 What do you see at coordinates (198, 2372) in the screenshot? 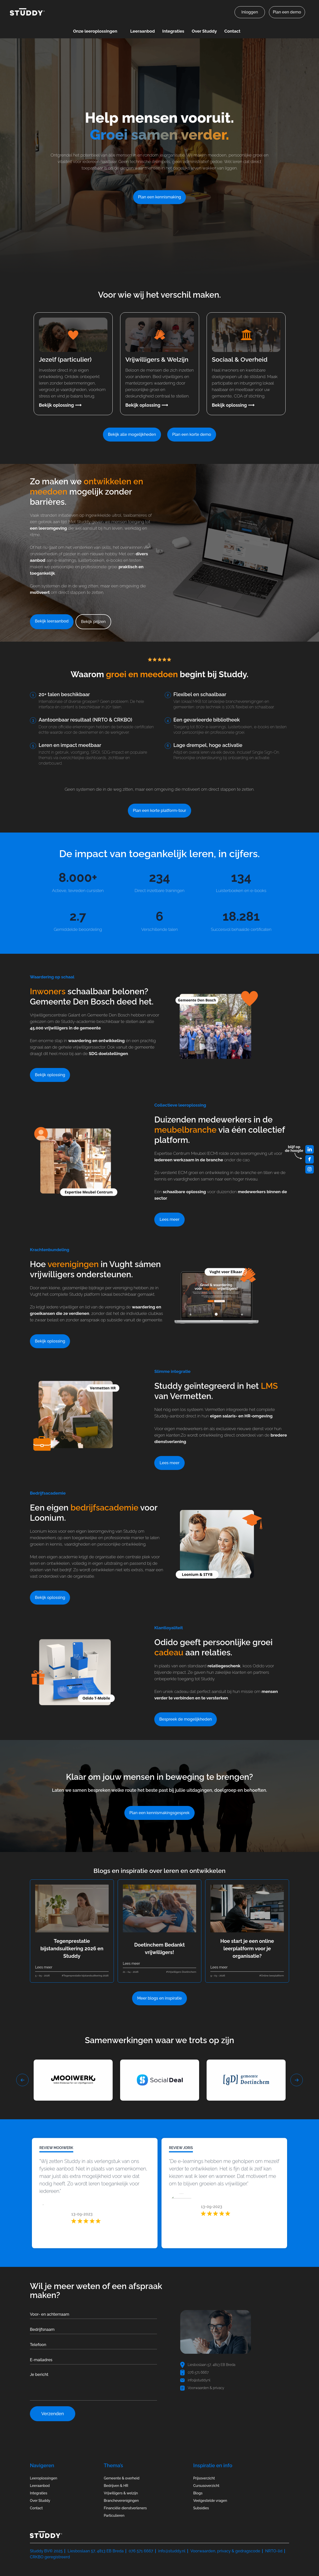
I see `076 571 6667` at bounding box center [198, 2372].